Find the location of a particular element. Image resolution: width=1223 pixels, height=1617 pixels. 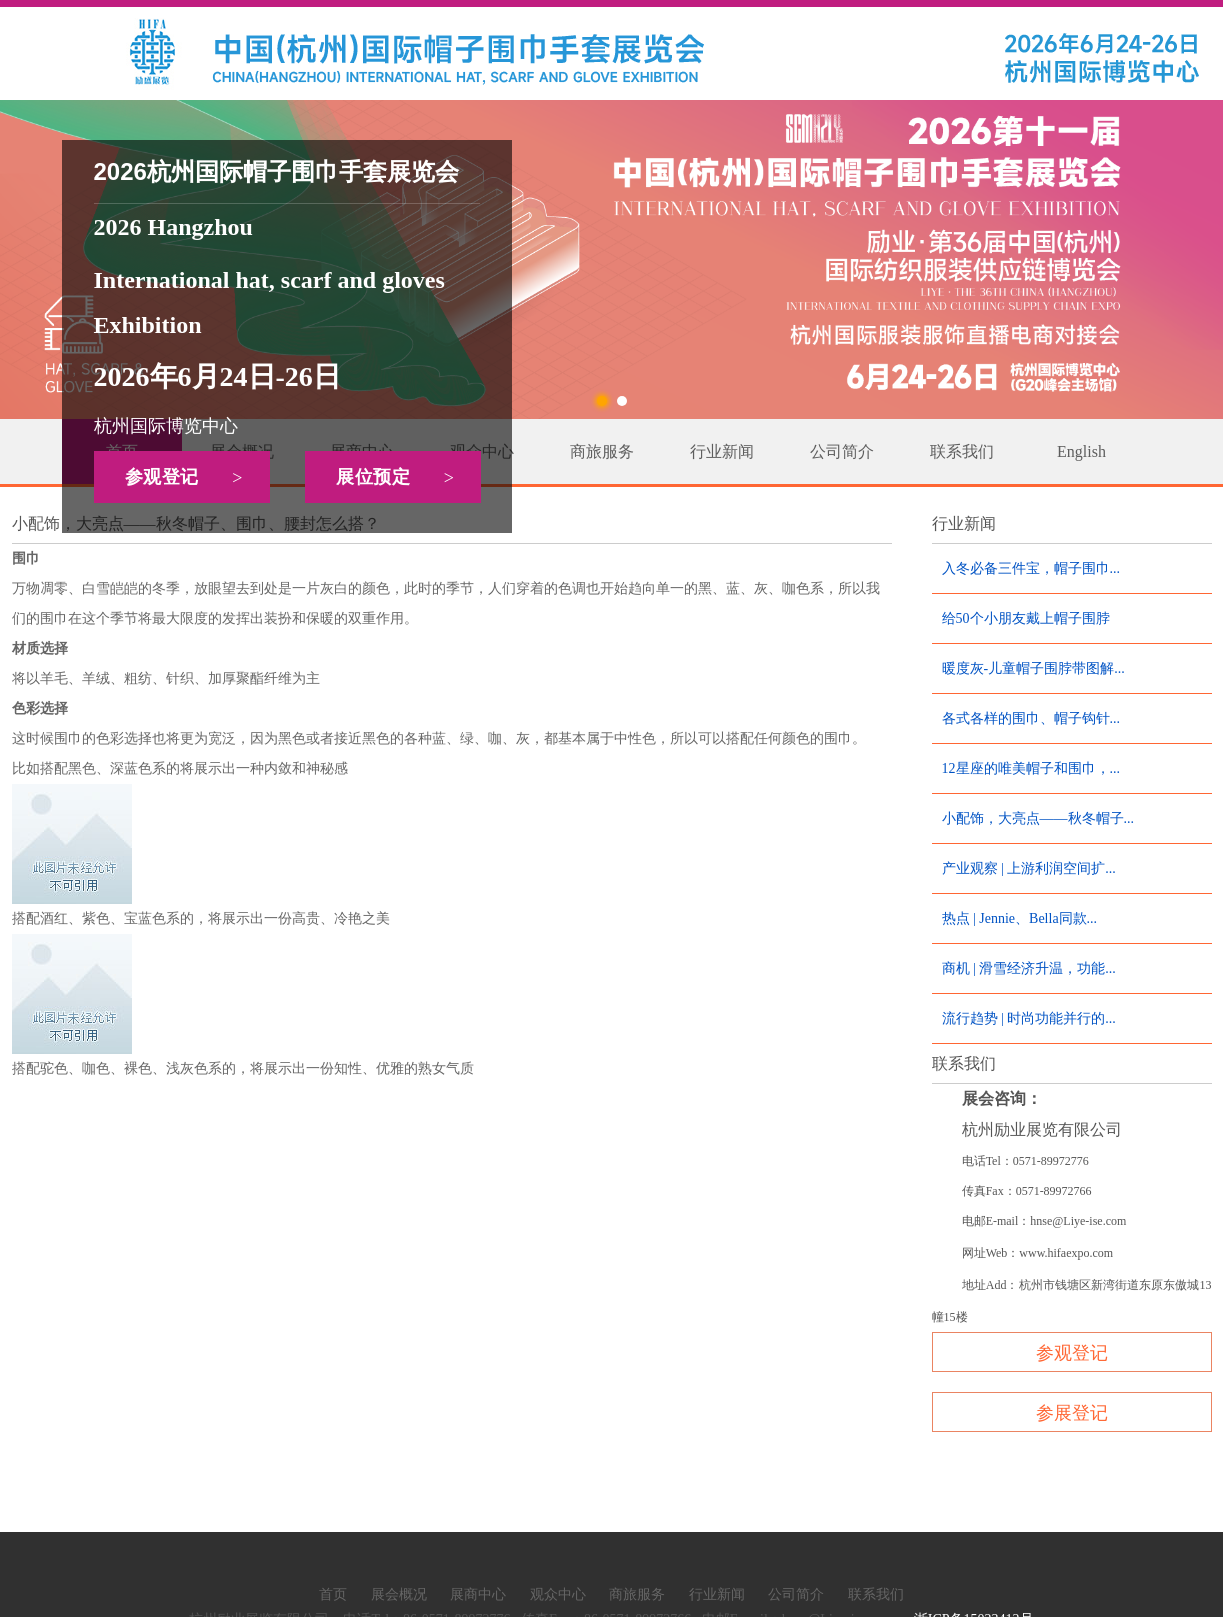

12星座的唯美帽子和围巾，... is located at coordinates (1031, 768).